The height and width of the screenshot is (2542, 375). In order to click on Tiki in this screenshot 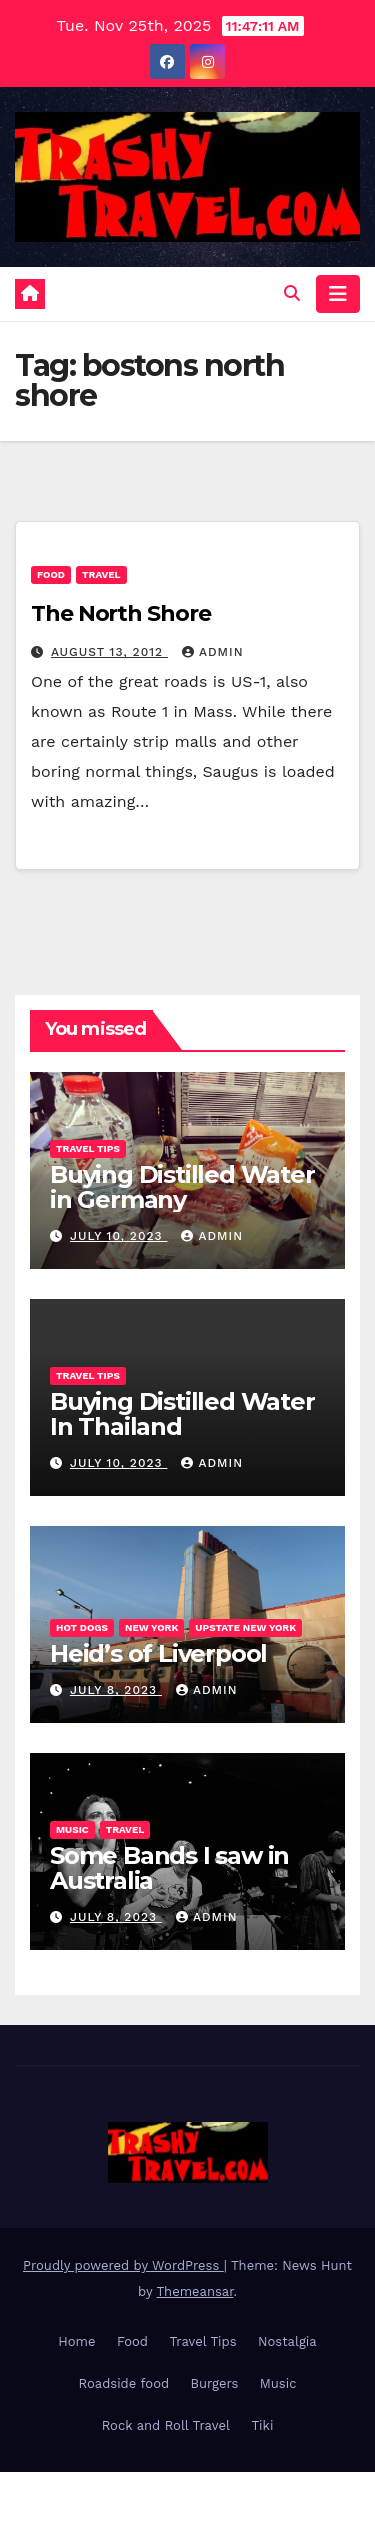, I will do `click(262, 2425)`.